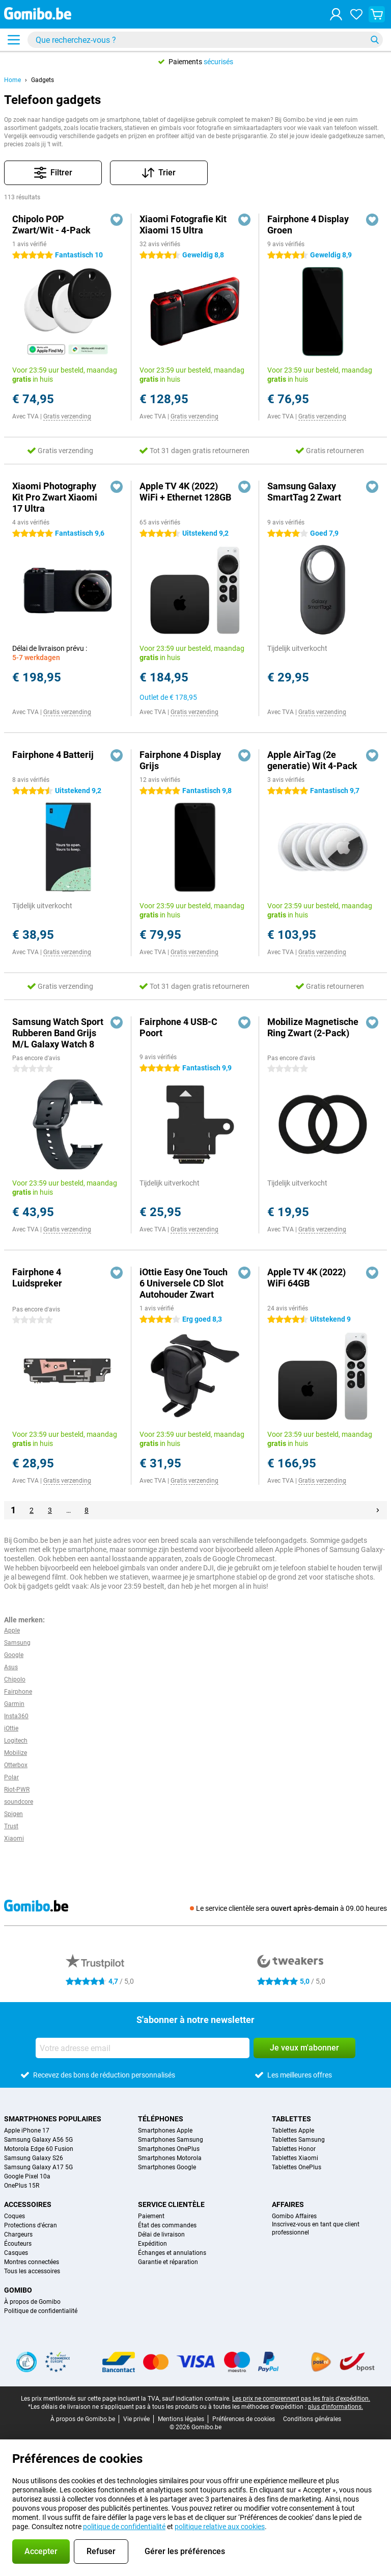 The height and width of the screenshot is (2576, 391). Describe the element at coordinates (295, 2158) in the screenshot. I see `Tablettes Xiaomi` at that location.